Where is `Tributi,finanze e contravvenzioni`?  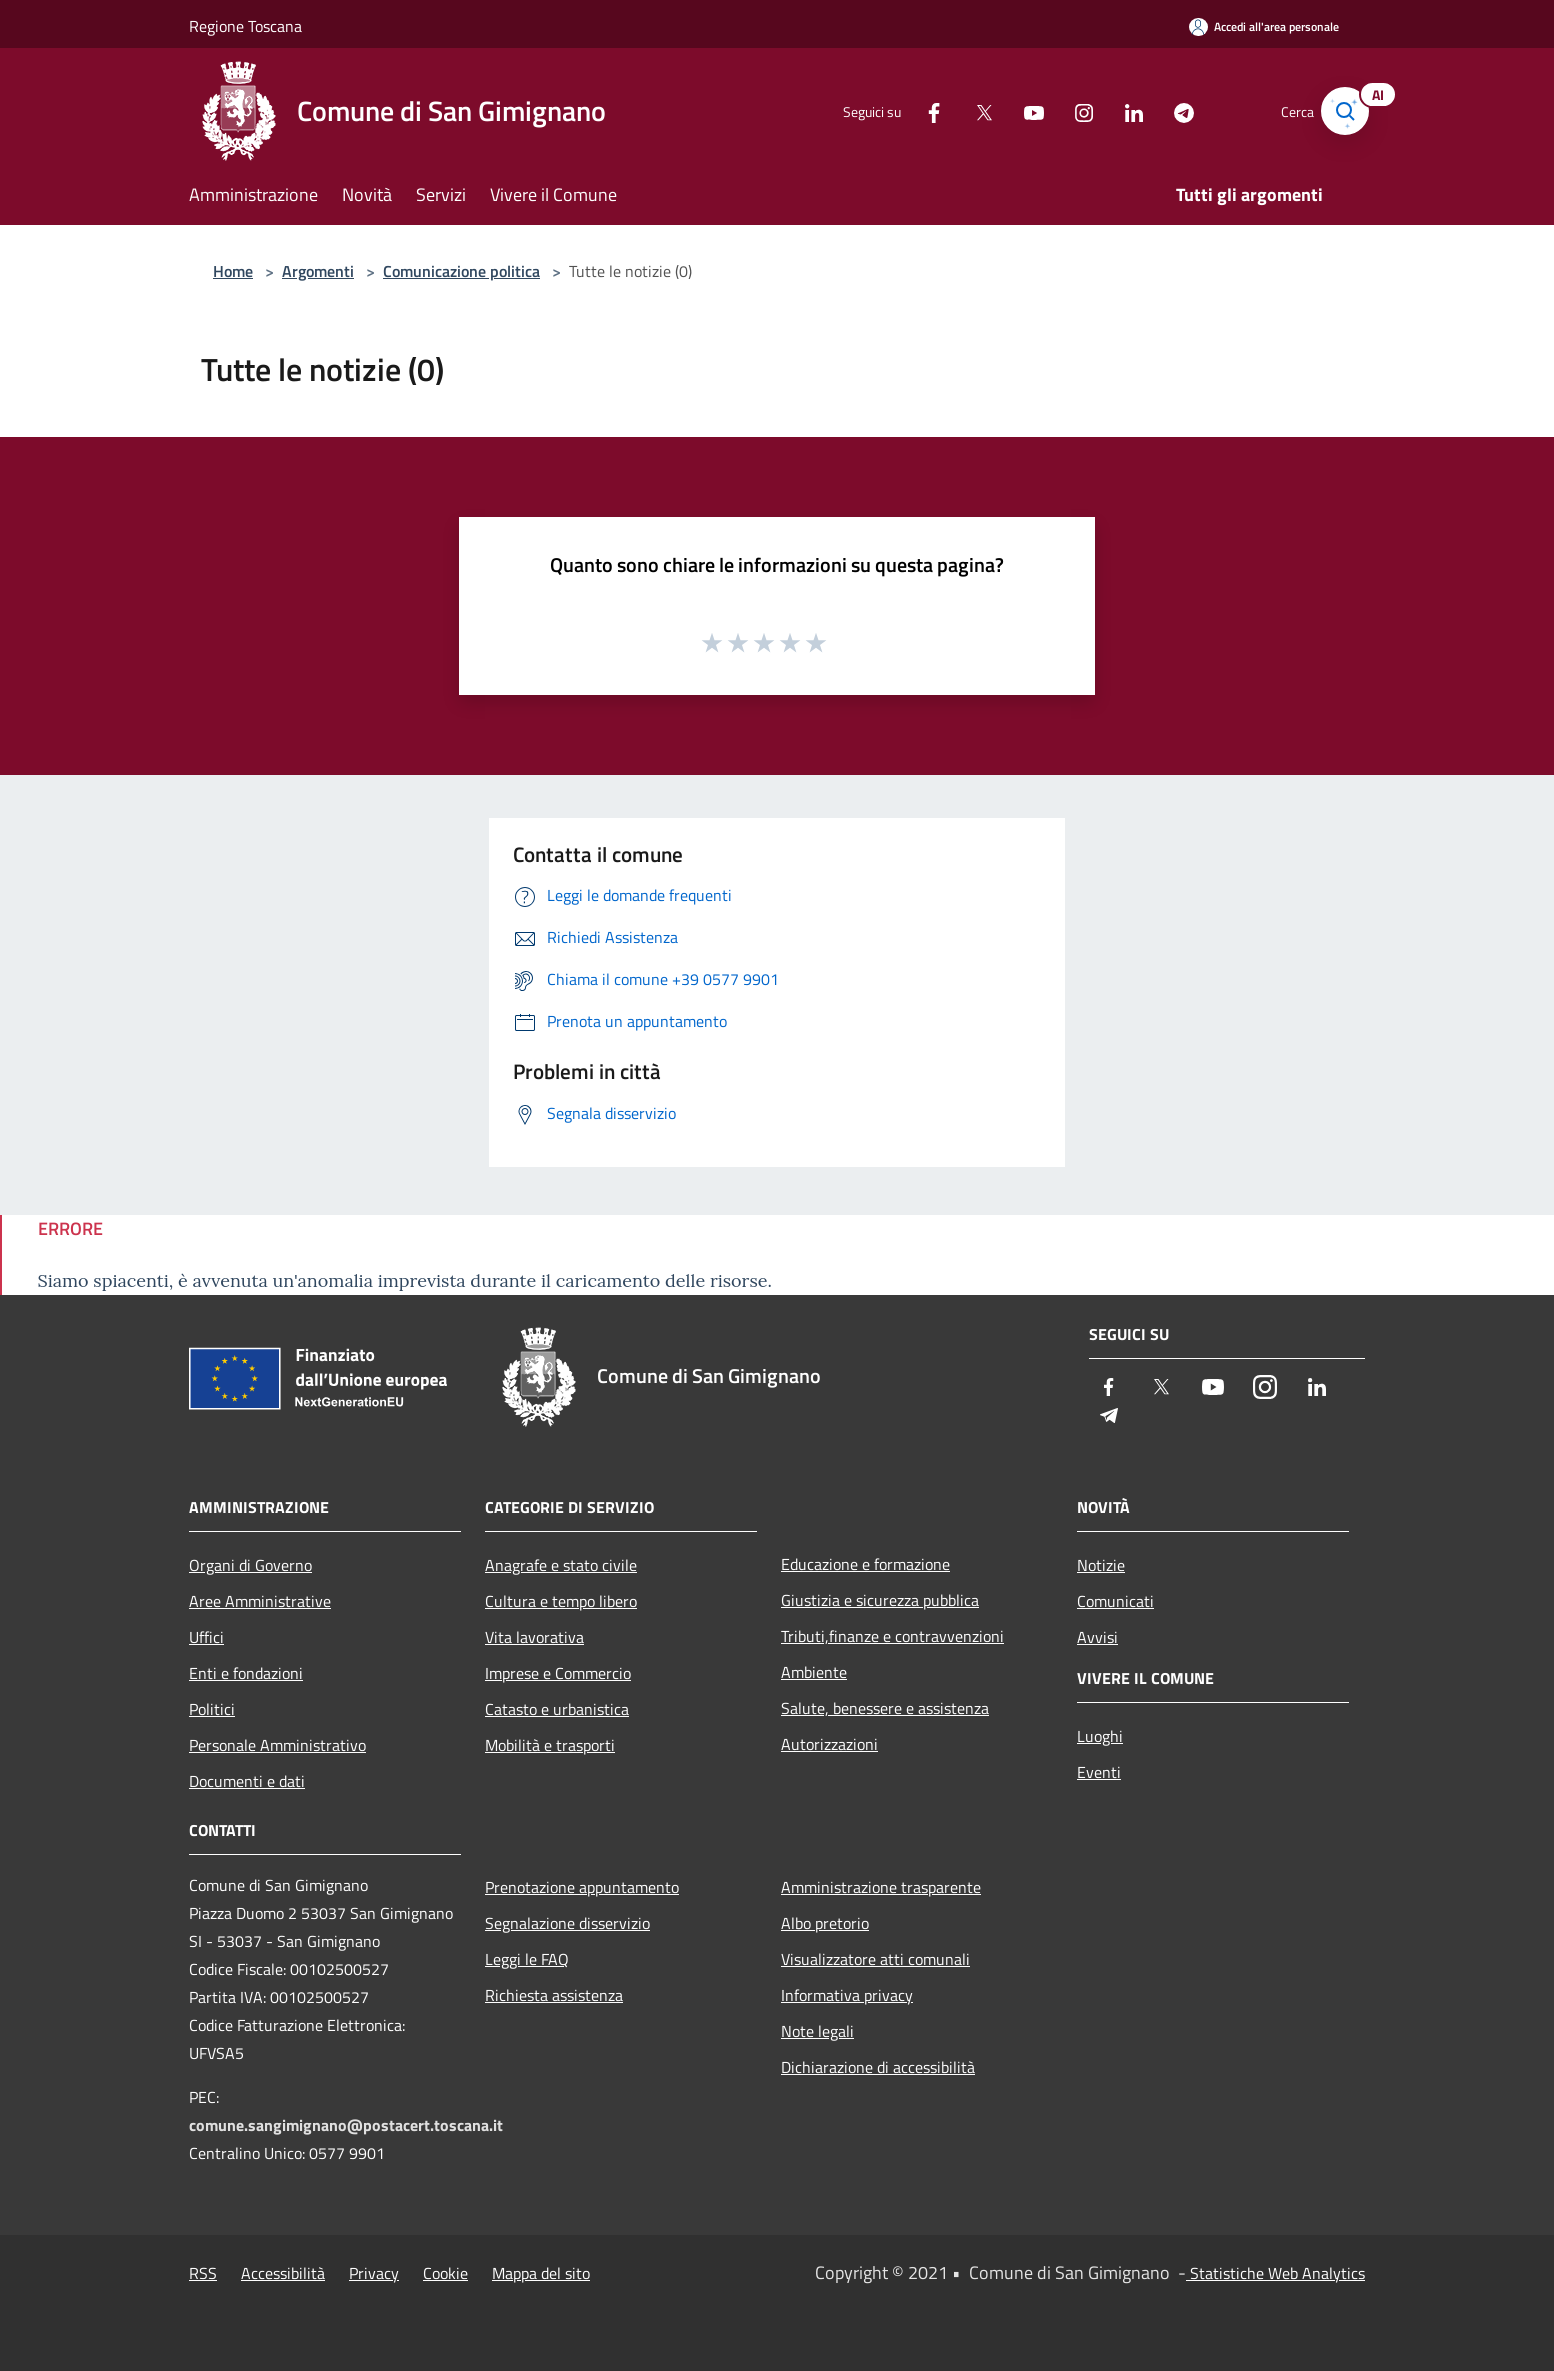
Tributi,finanze e contravvenzioni is located at coordinates (892, 1636).